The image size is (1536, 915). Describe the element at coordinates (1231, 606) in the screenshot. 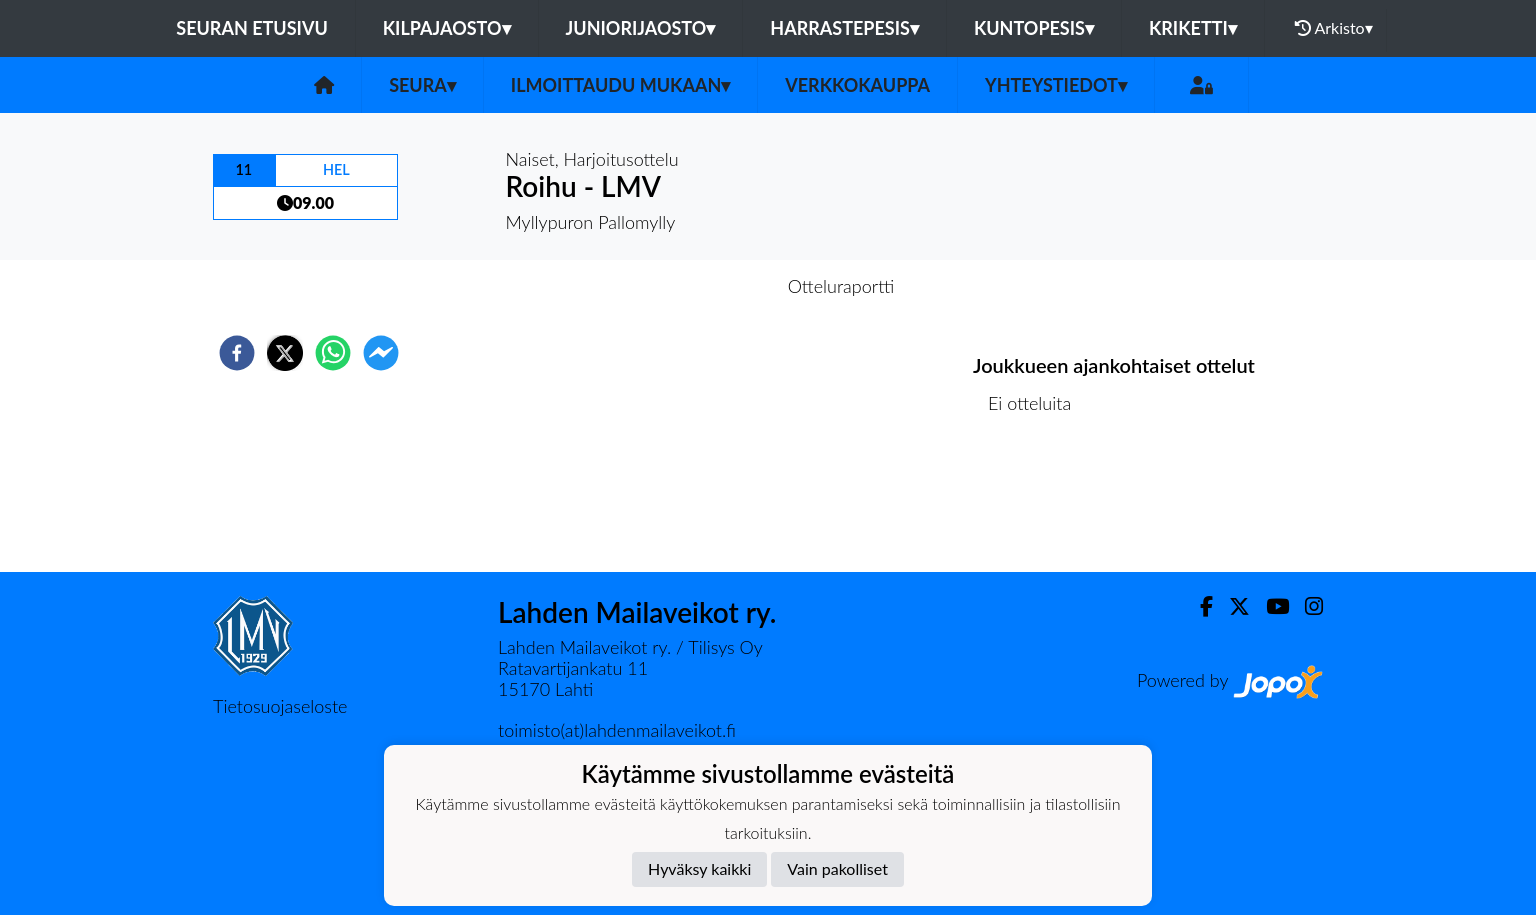

I see `[Twitter]` at that location.